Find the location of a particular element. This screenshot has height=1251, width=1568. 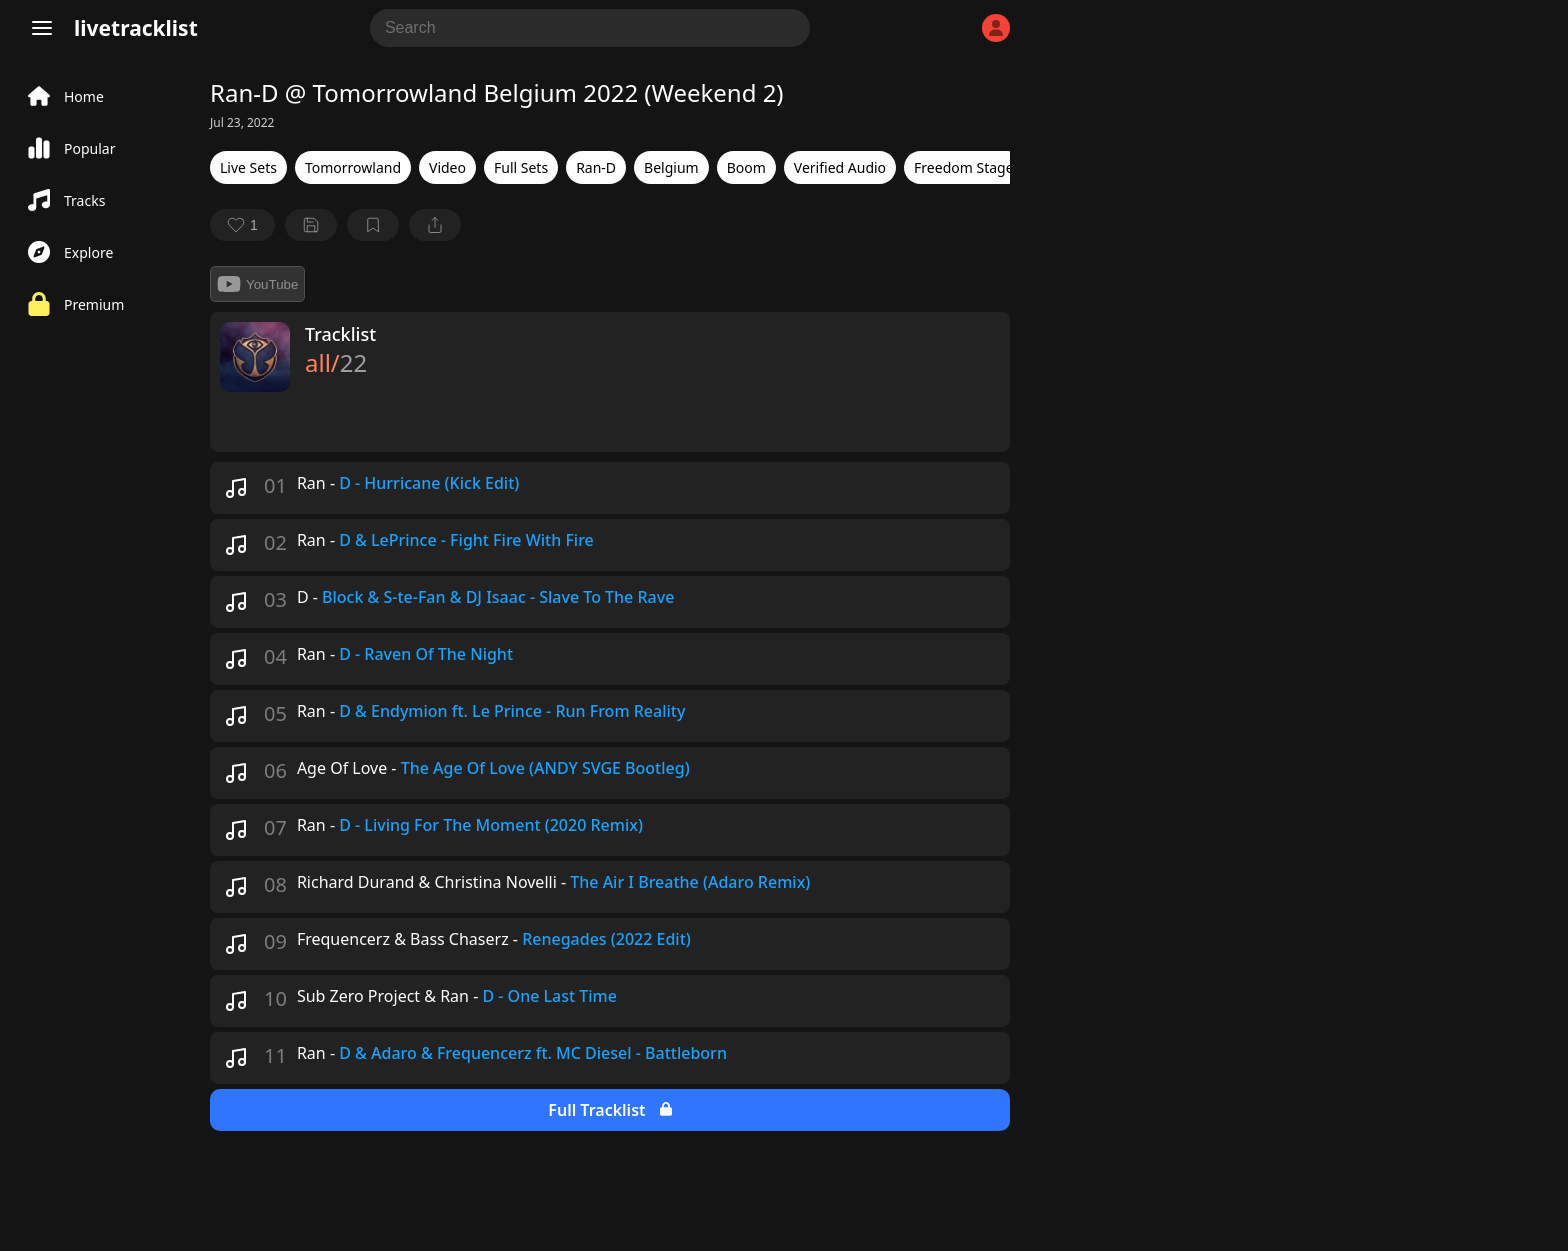

Full Sets is located at coordinates (521, 167).